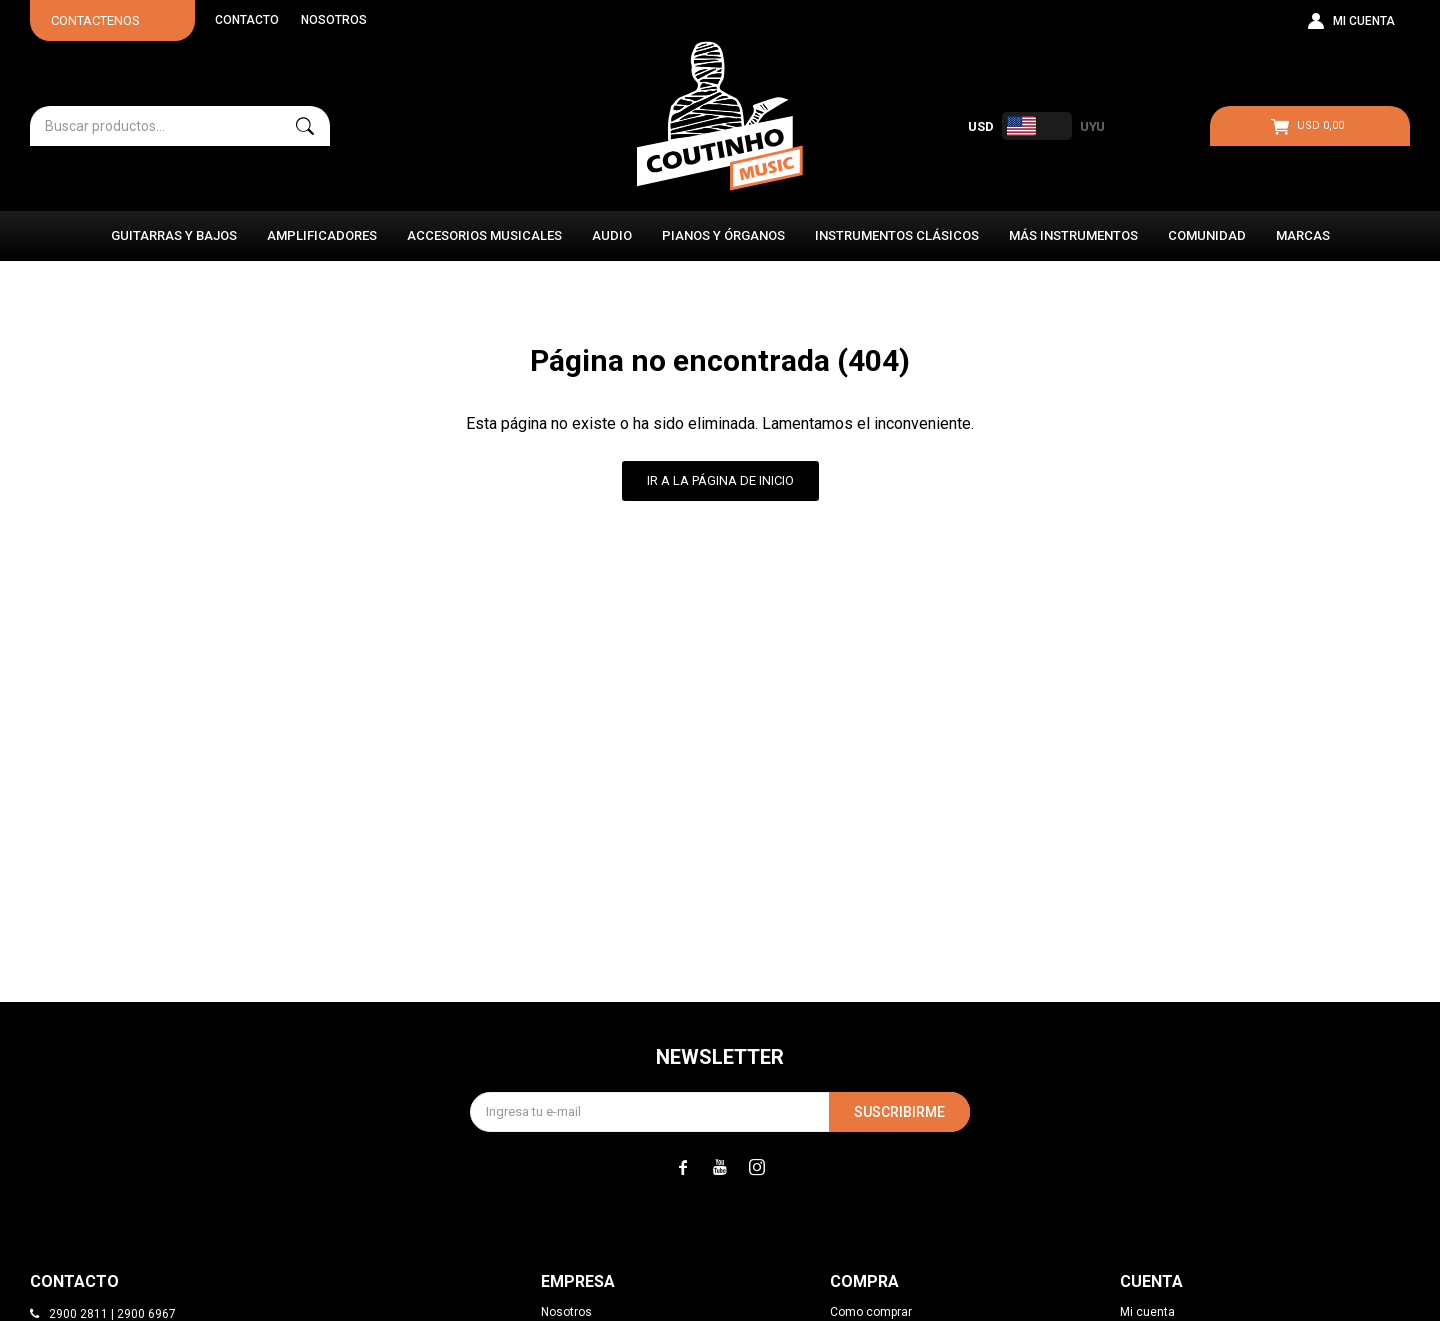 This screenshot has width=1440, height=1321. Describe the element at coordinates (247, 20) in the screenshot. I see `Contacto` at that location.